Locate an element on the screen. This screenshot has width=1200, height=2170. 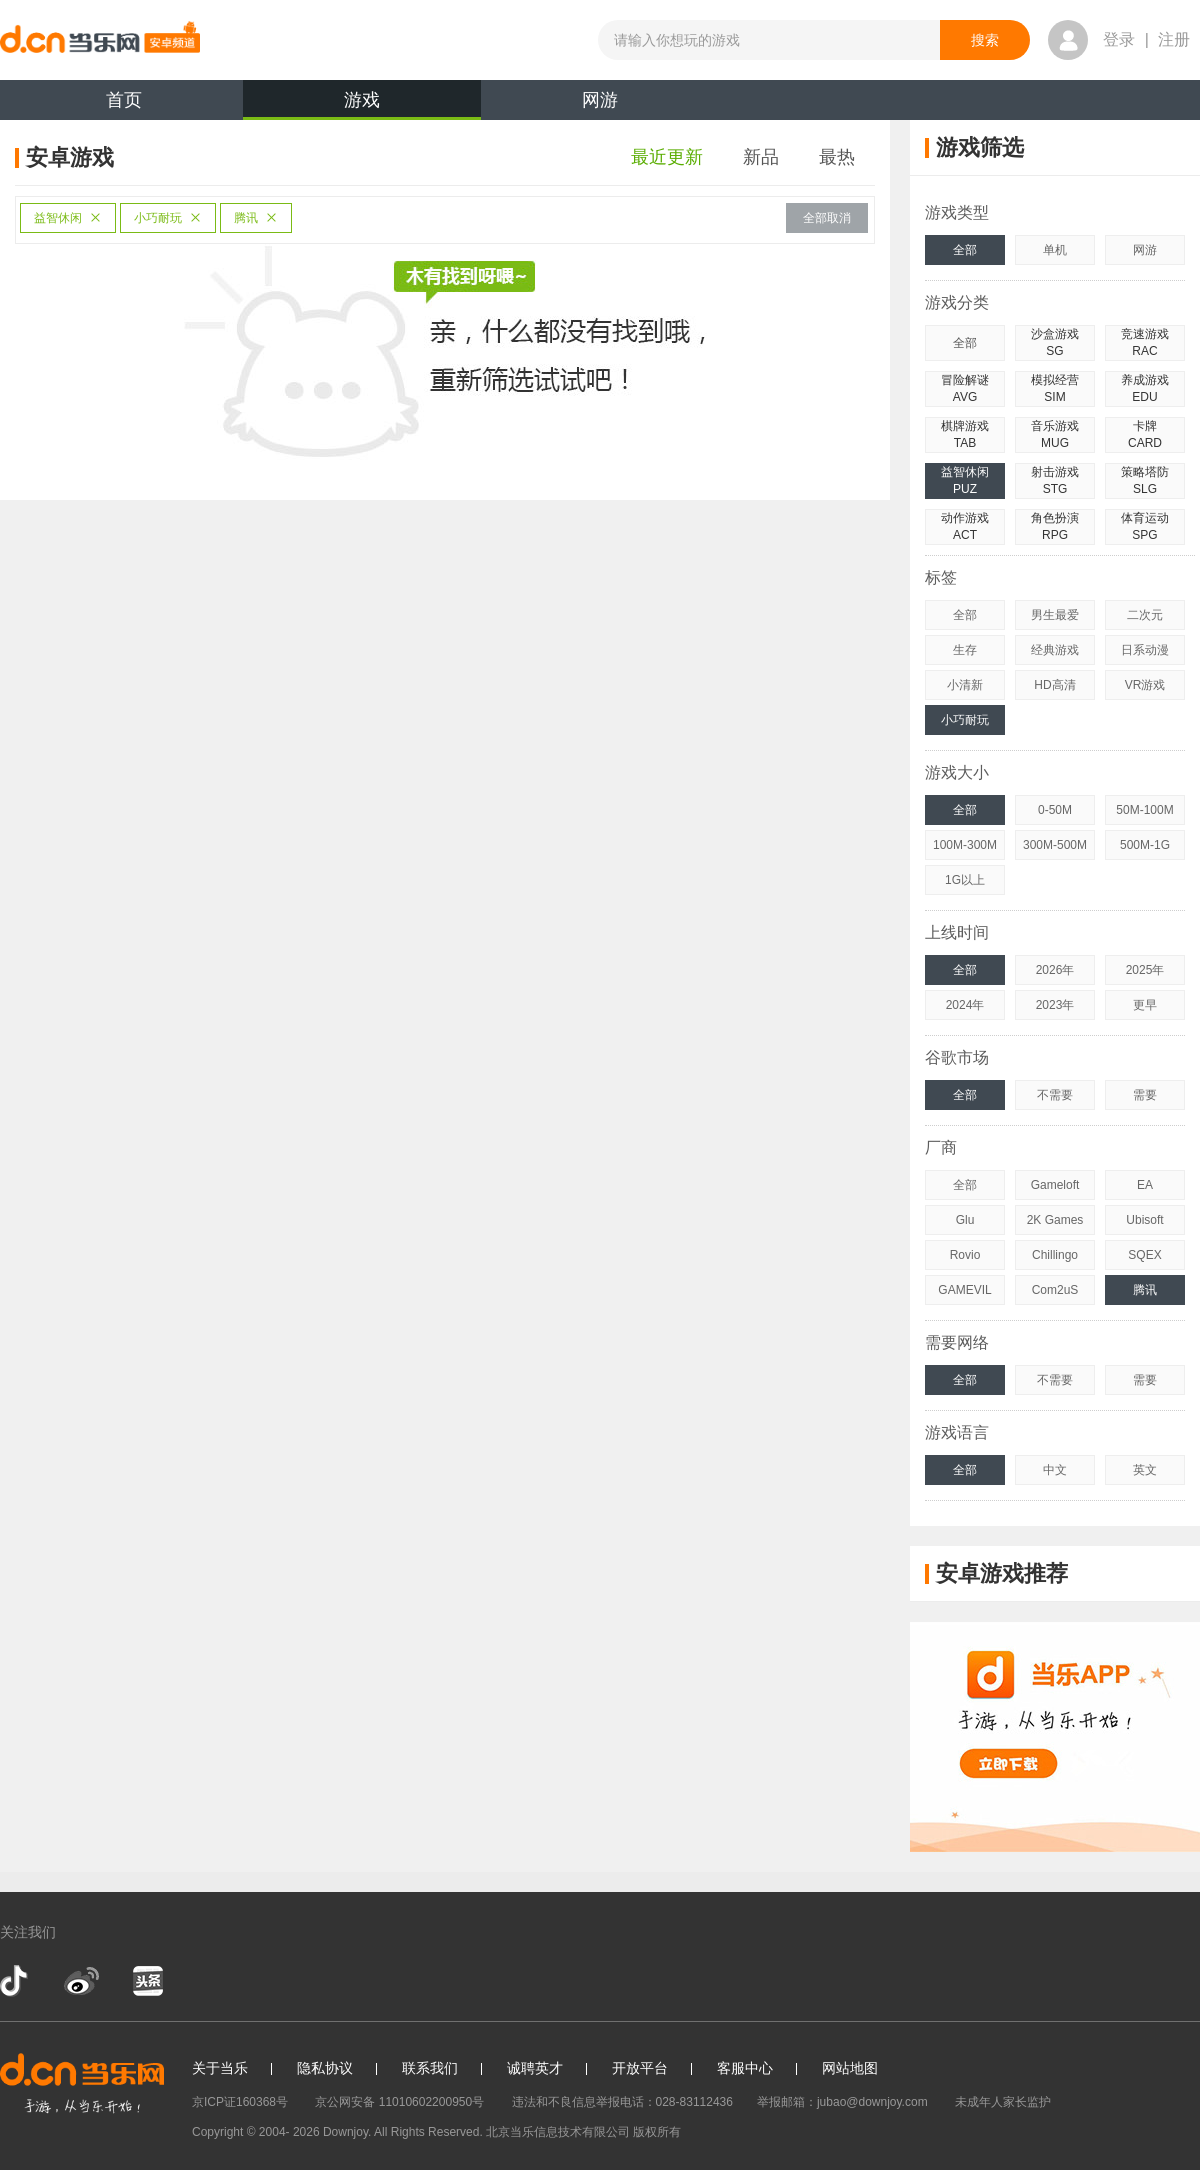
GAMEVIL is located at coordinates (964, 1290).